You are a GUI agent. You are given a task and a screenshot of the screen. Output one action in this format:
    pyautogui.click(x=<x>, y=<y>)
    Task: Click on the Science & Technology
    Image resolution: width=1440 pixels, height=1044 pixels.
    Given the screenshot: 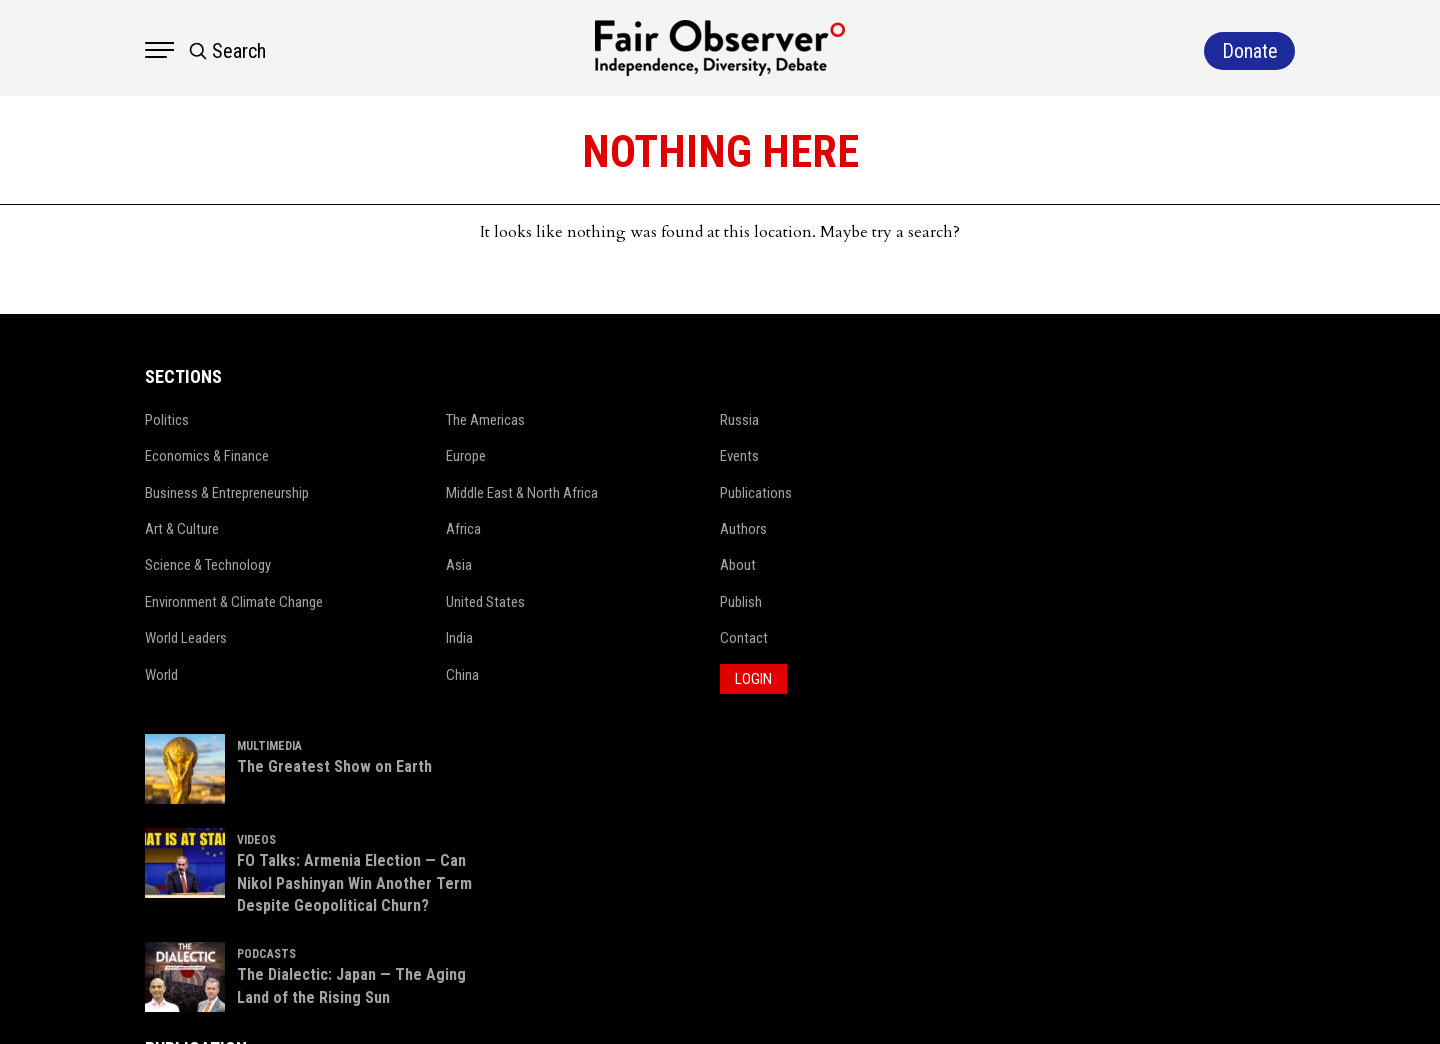 What is the action you would take?
    pyautogui.click(x=183, y=565)
    